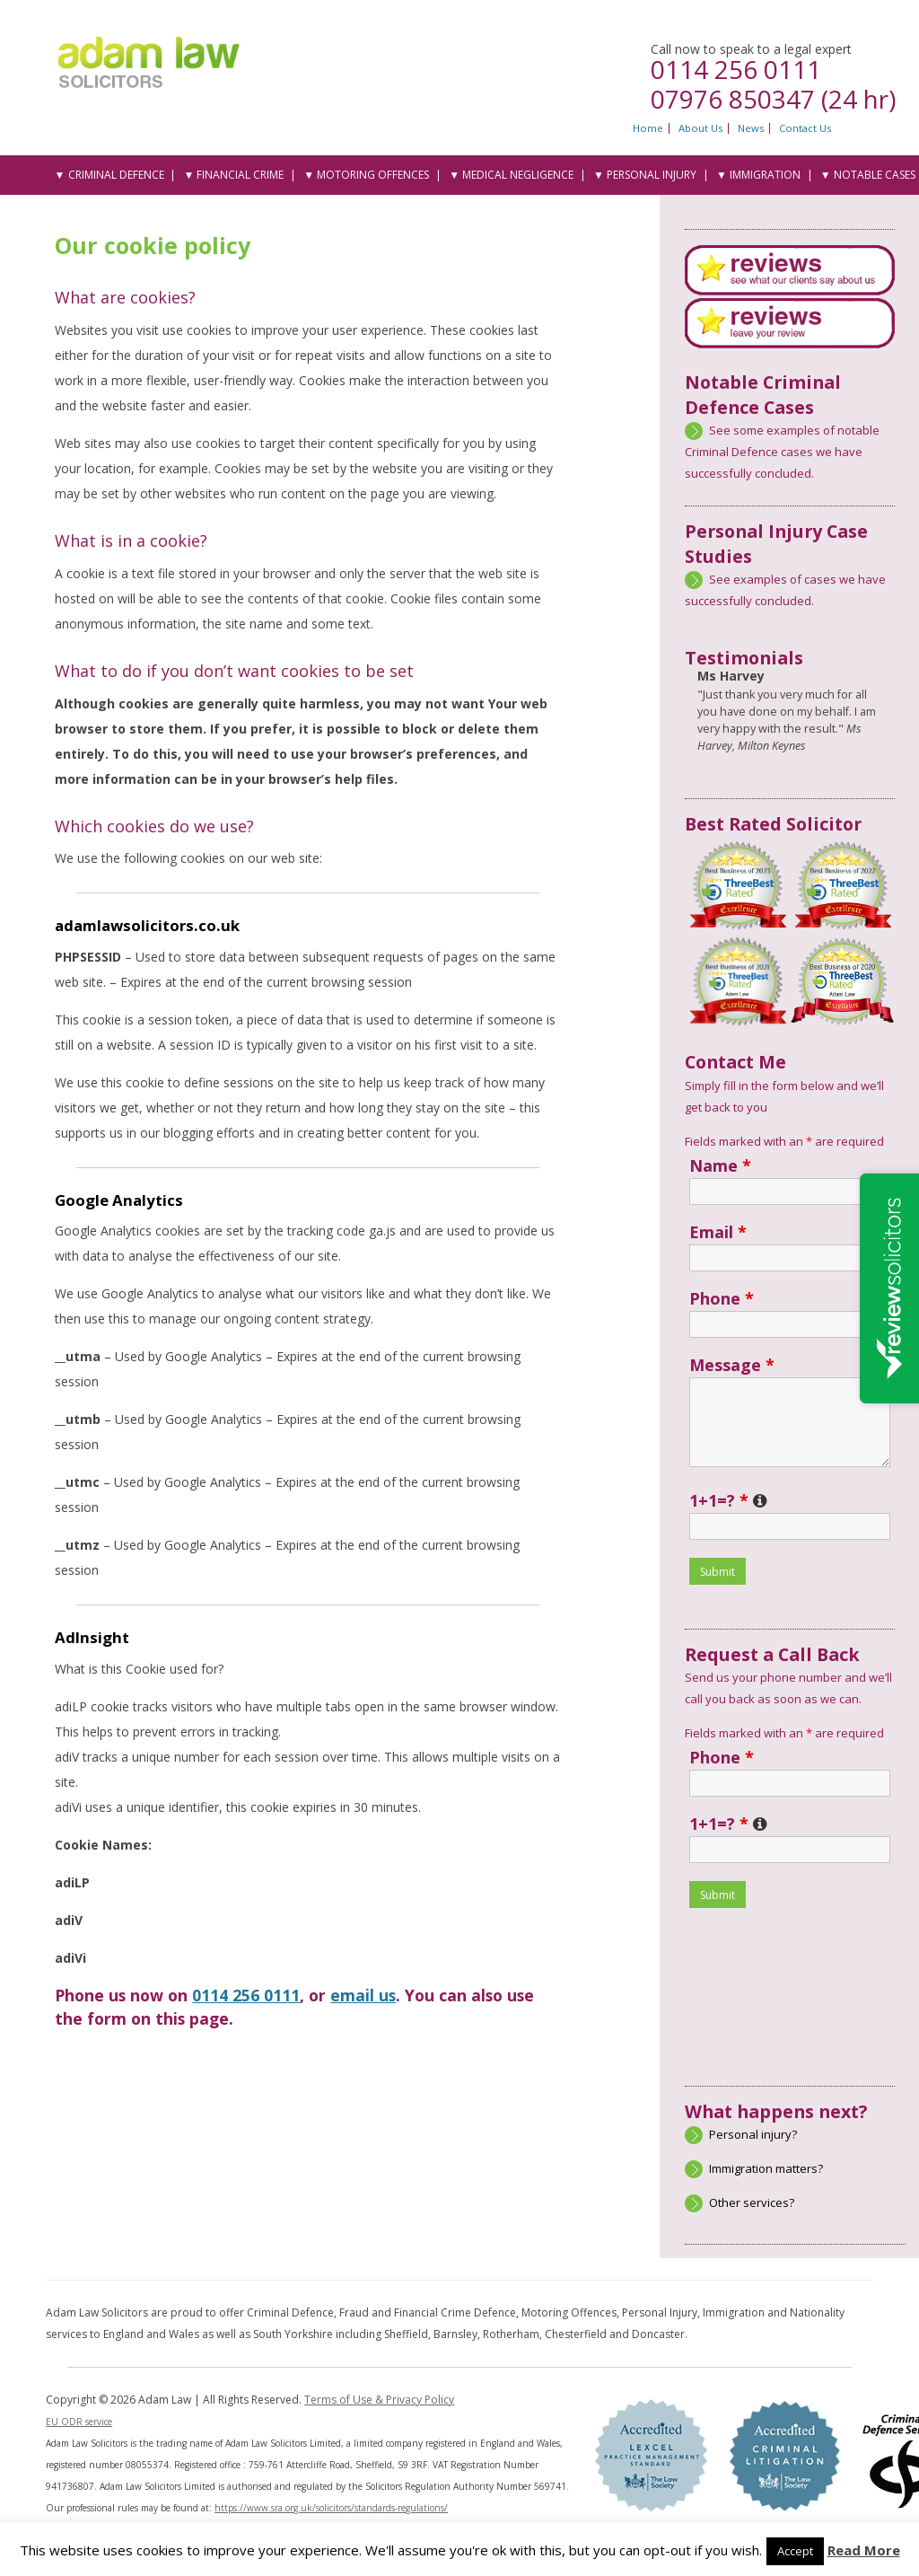 This screenshot has width=919, height=2576. I want to click on Other services?, so click(751, 2202).